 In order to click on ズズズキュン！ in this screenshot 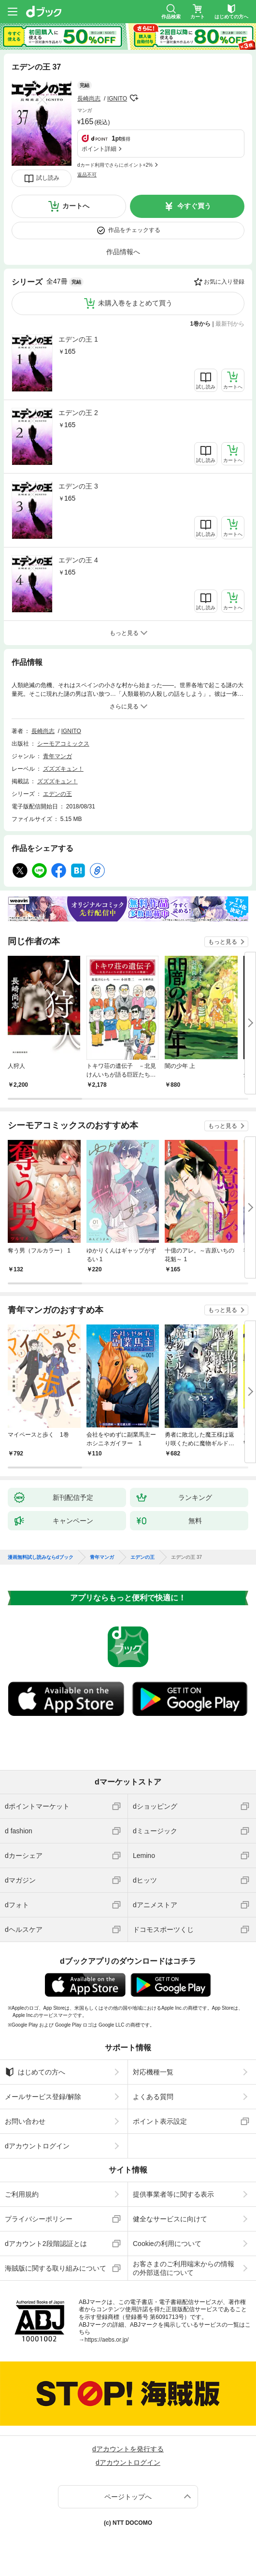, I will do `click(63, 768)`.